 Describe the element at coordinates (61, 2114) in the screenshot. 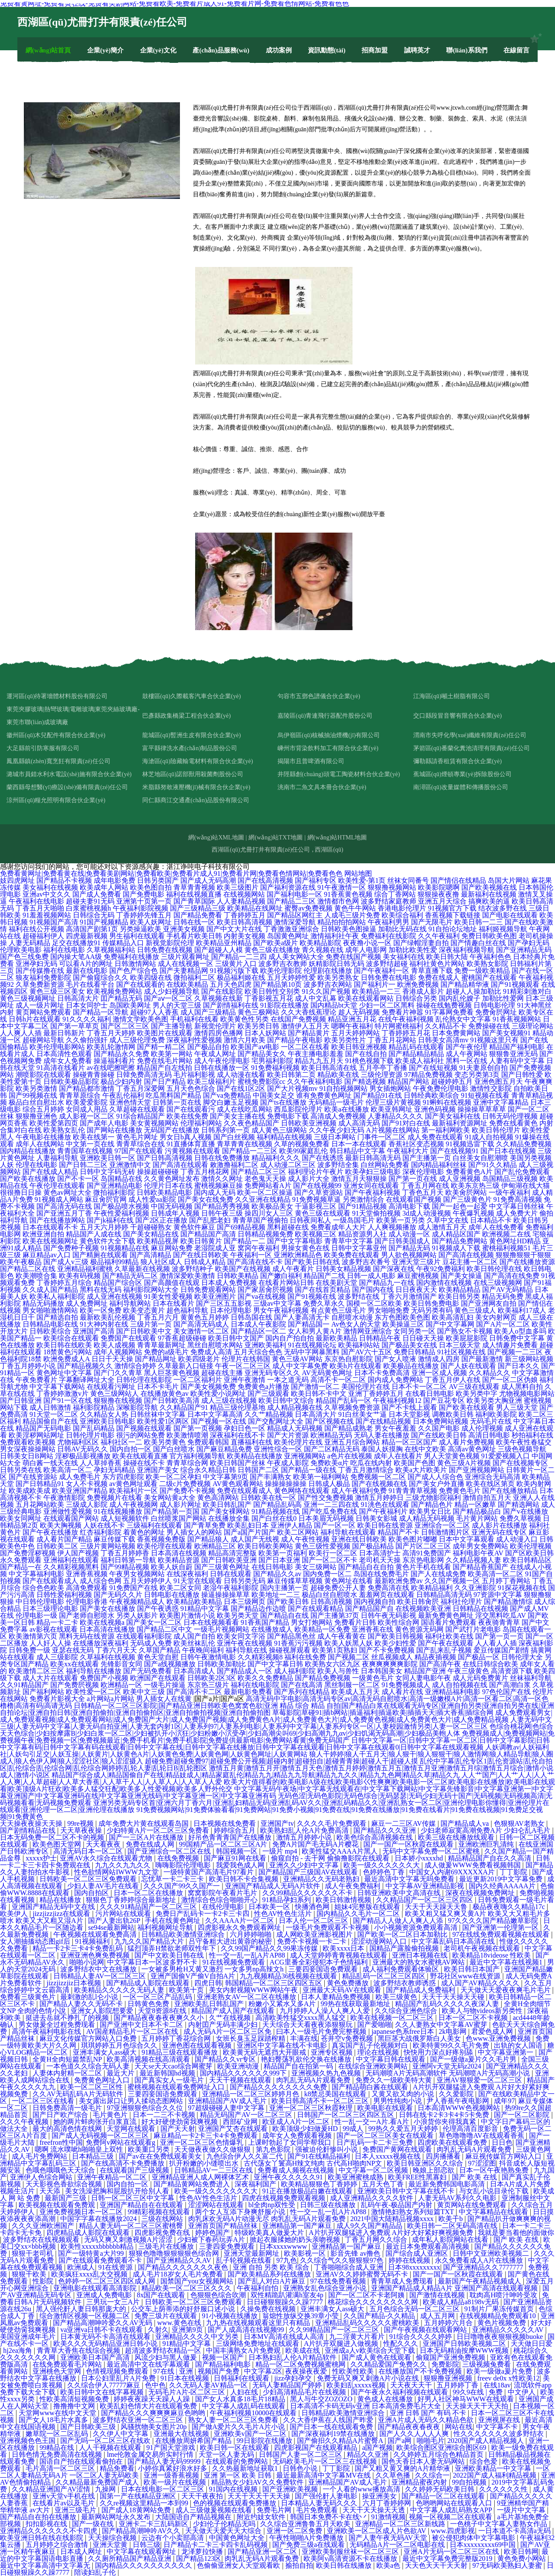

I see `国产日产欧产综合` at that location.